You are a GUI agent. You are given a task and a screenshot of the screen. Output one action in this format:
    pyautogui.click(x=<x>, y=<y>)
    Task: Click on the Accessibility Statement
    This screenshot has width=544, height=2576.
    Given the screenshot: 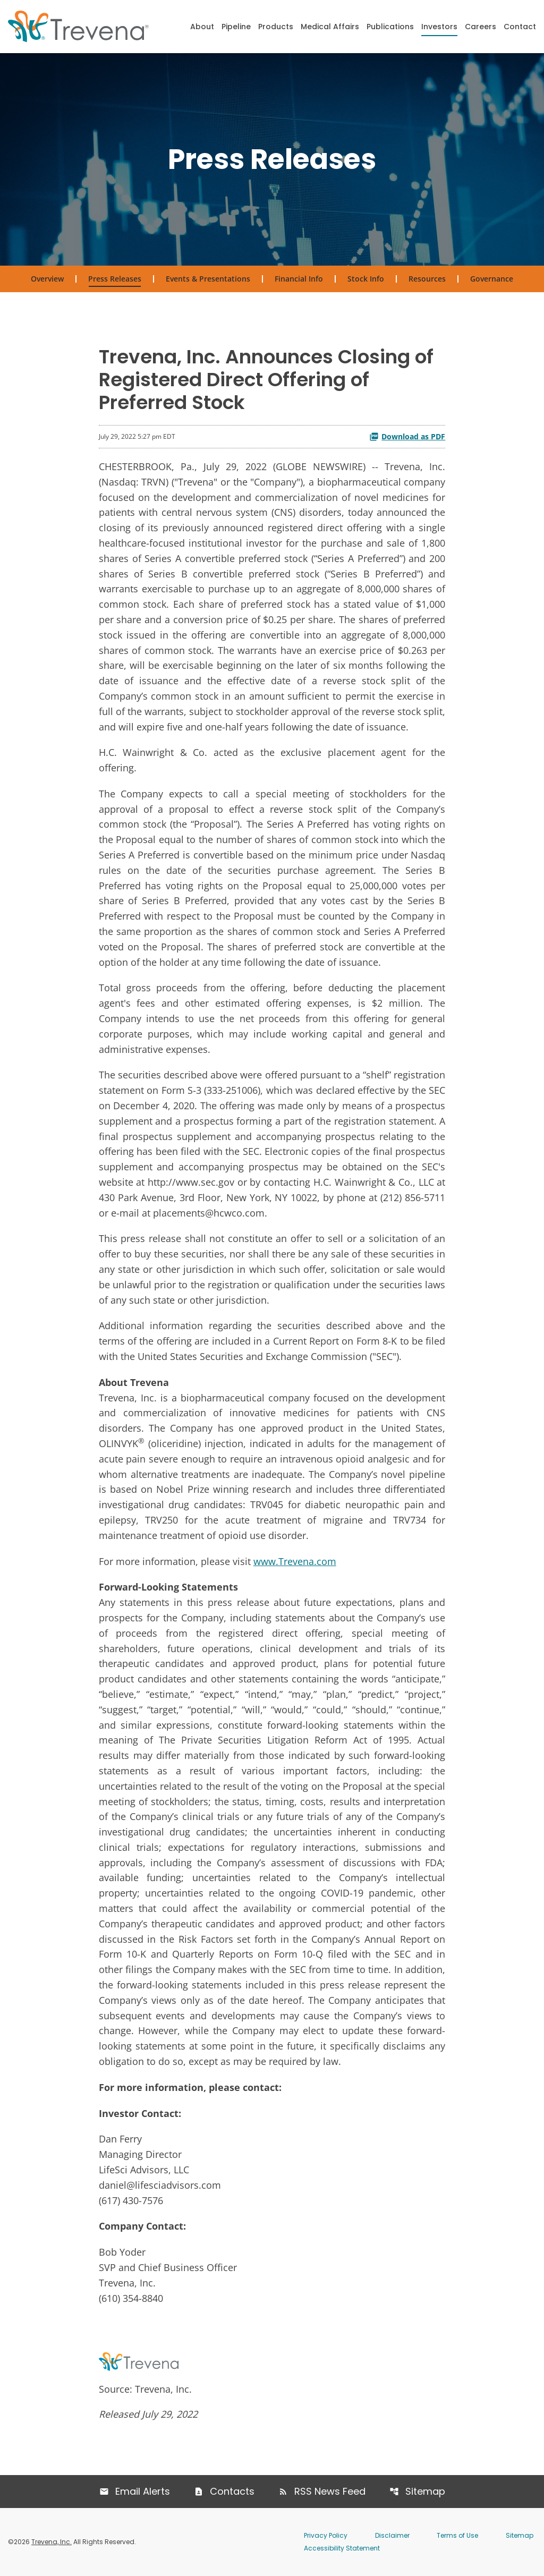 What is the action you would take?
    pyautogui.click(x=342, y=2548)
    